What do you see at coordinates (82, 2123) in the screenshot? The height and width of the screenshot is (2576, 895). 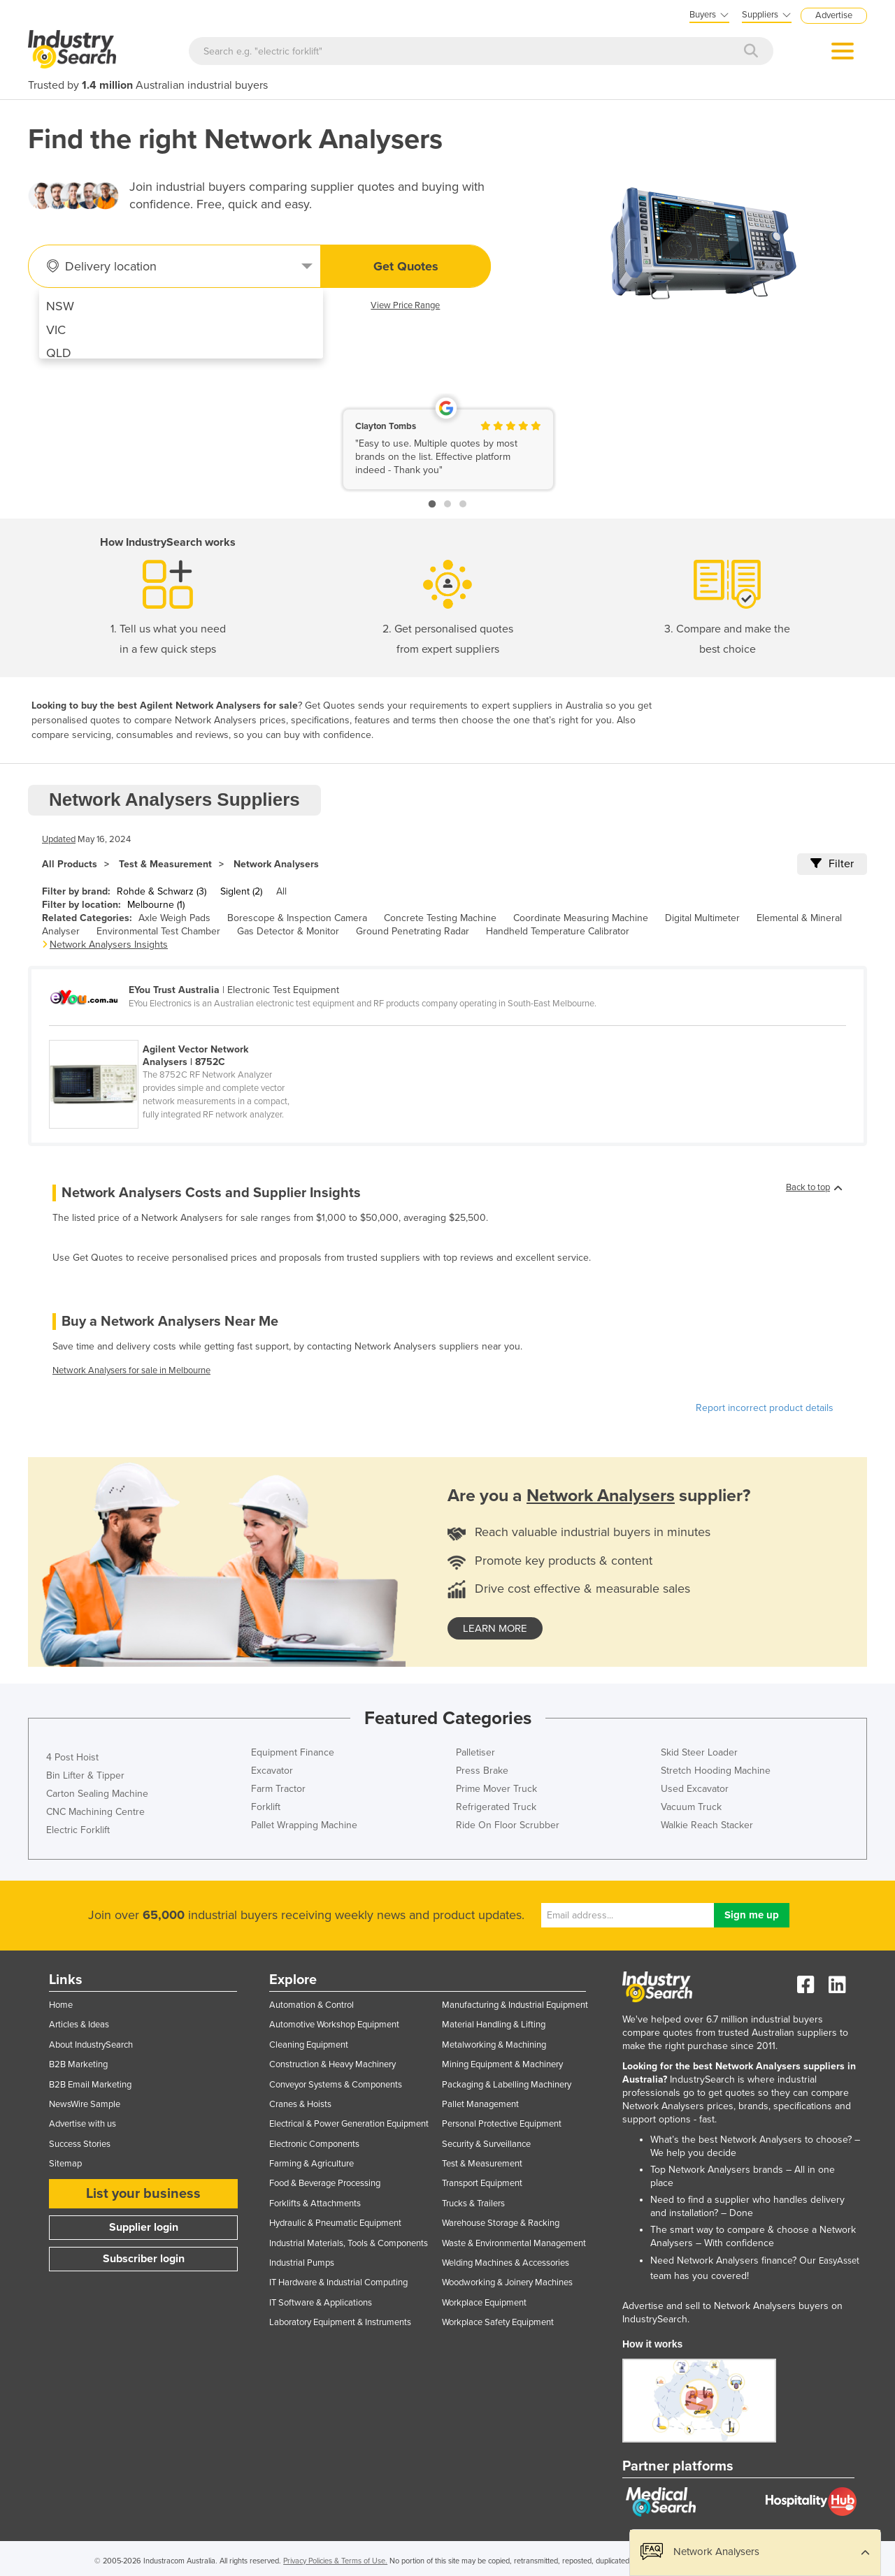 I see `Advertise with us` at bounding box center [82, 2123].